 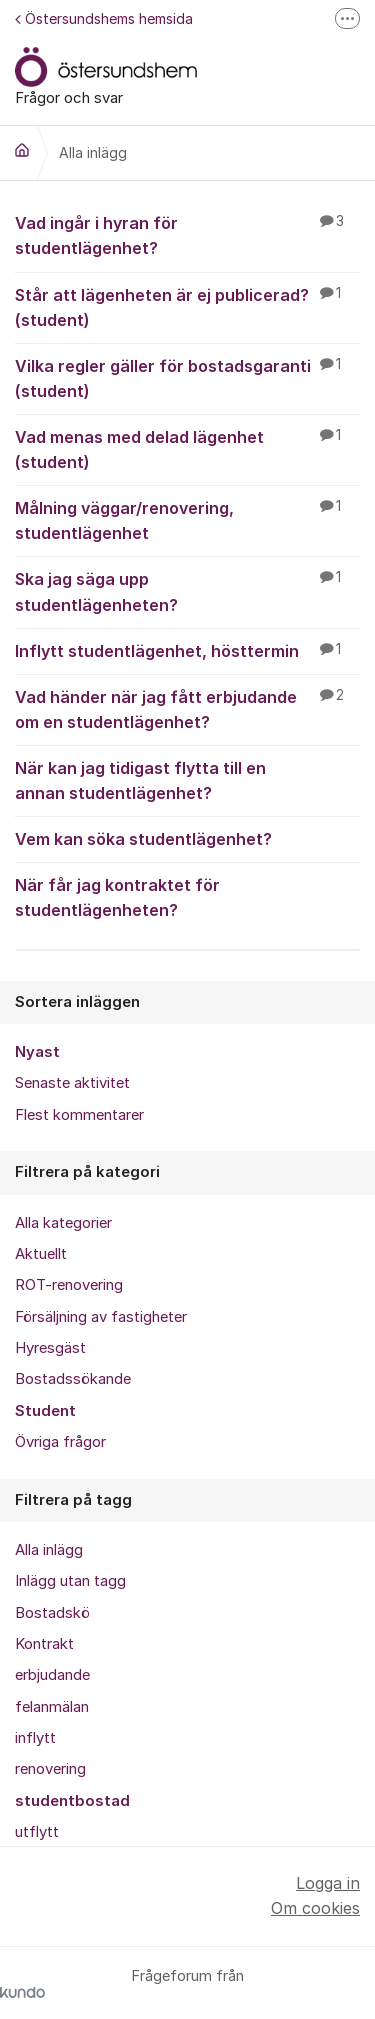 What do you see at coordinates (187, 448) in the screenshot?
I see `Vad menas med delad lägenhet (student)` at bounding box center [187, 448].